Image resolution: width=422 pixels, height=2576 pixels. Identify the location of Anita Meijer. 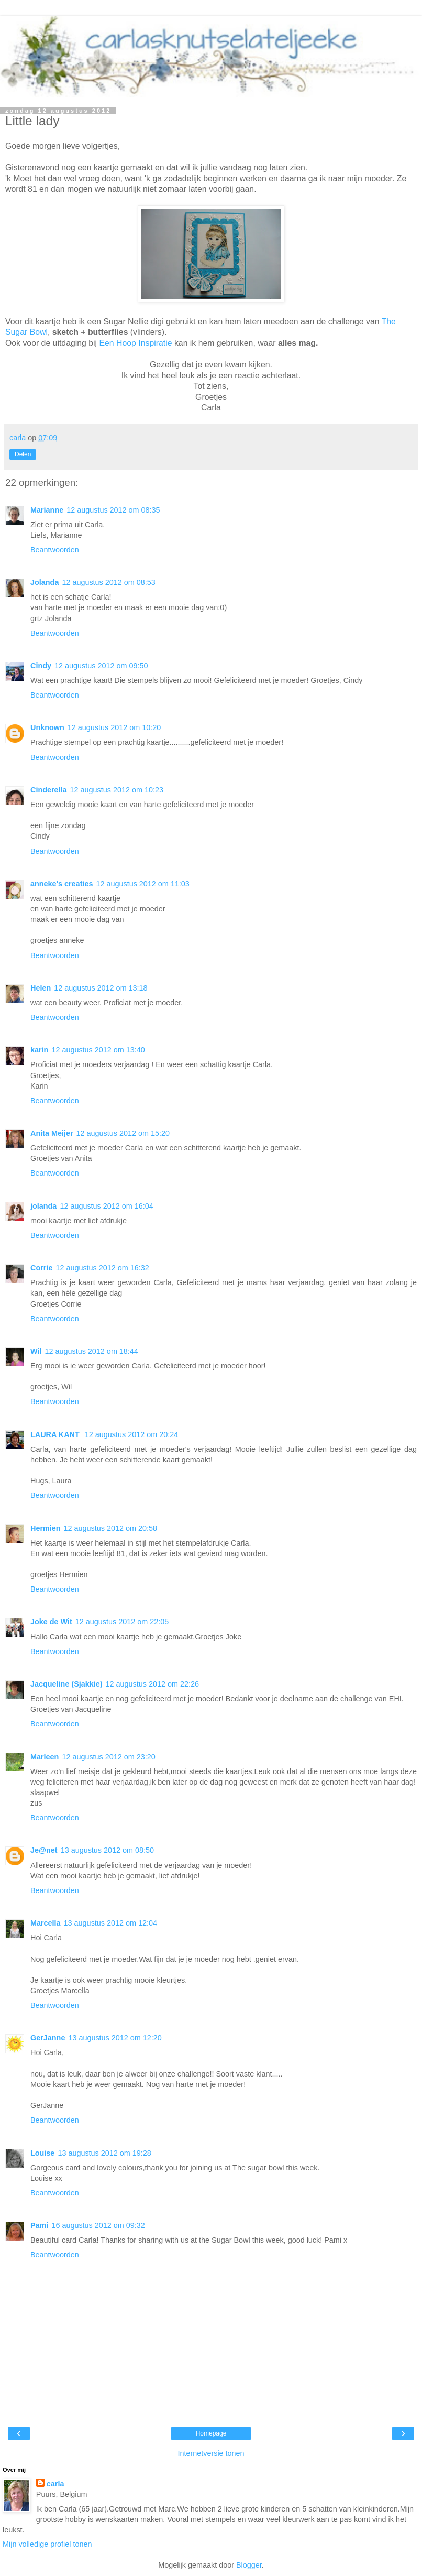
(51, 1133).